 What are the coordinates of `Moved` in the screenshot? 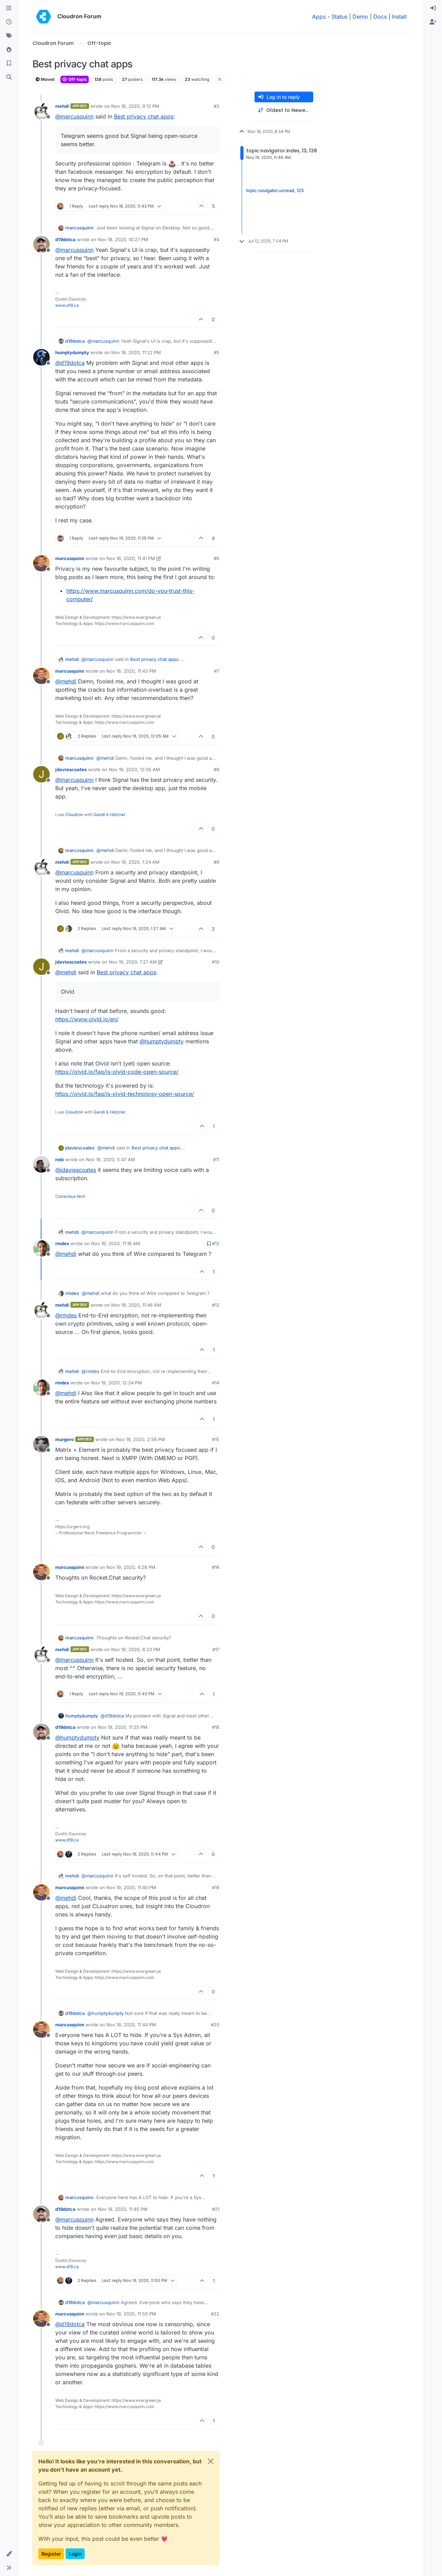 It's located at (45, 79).